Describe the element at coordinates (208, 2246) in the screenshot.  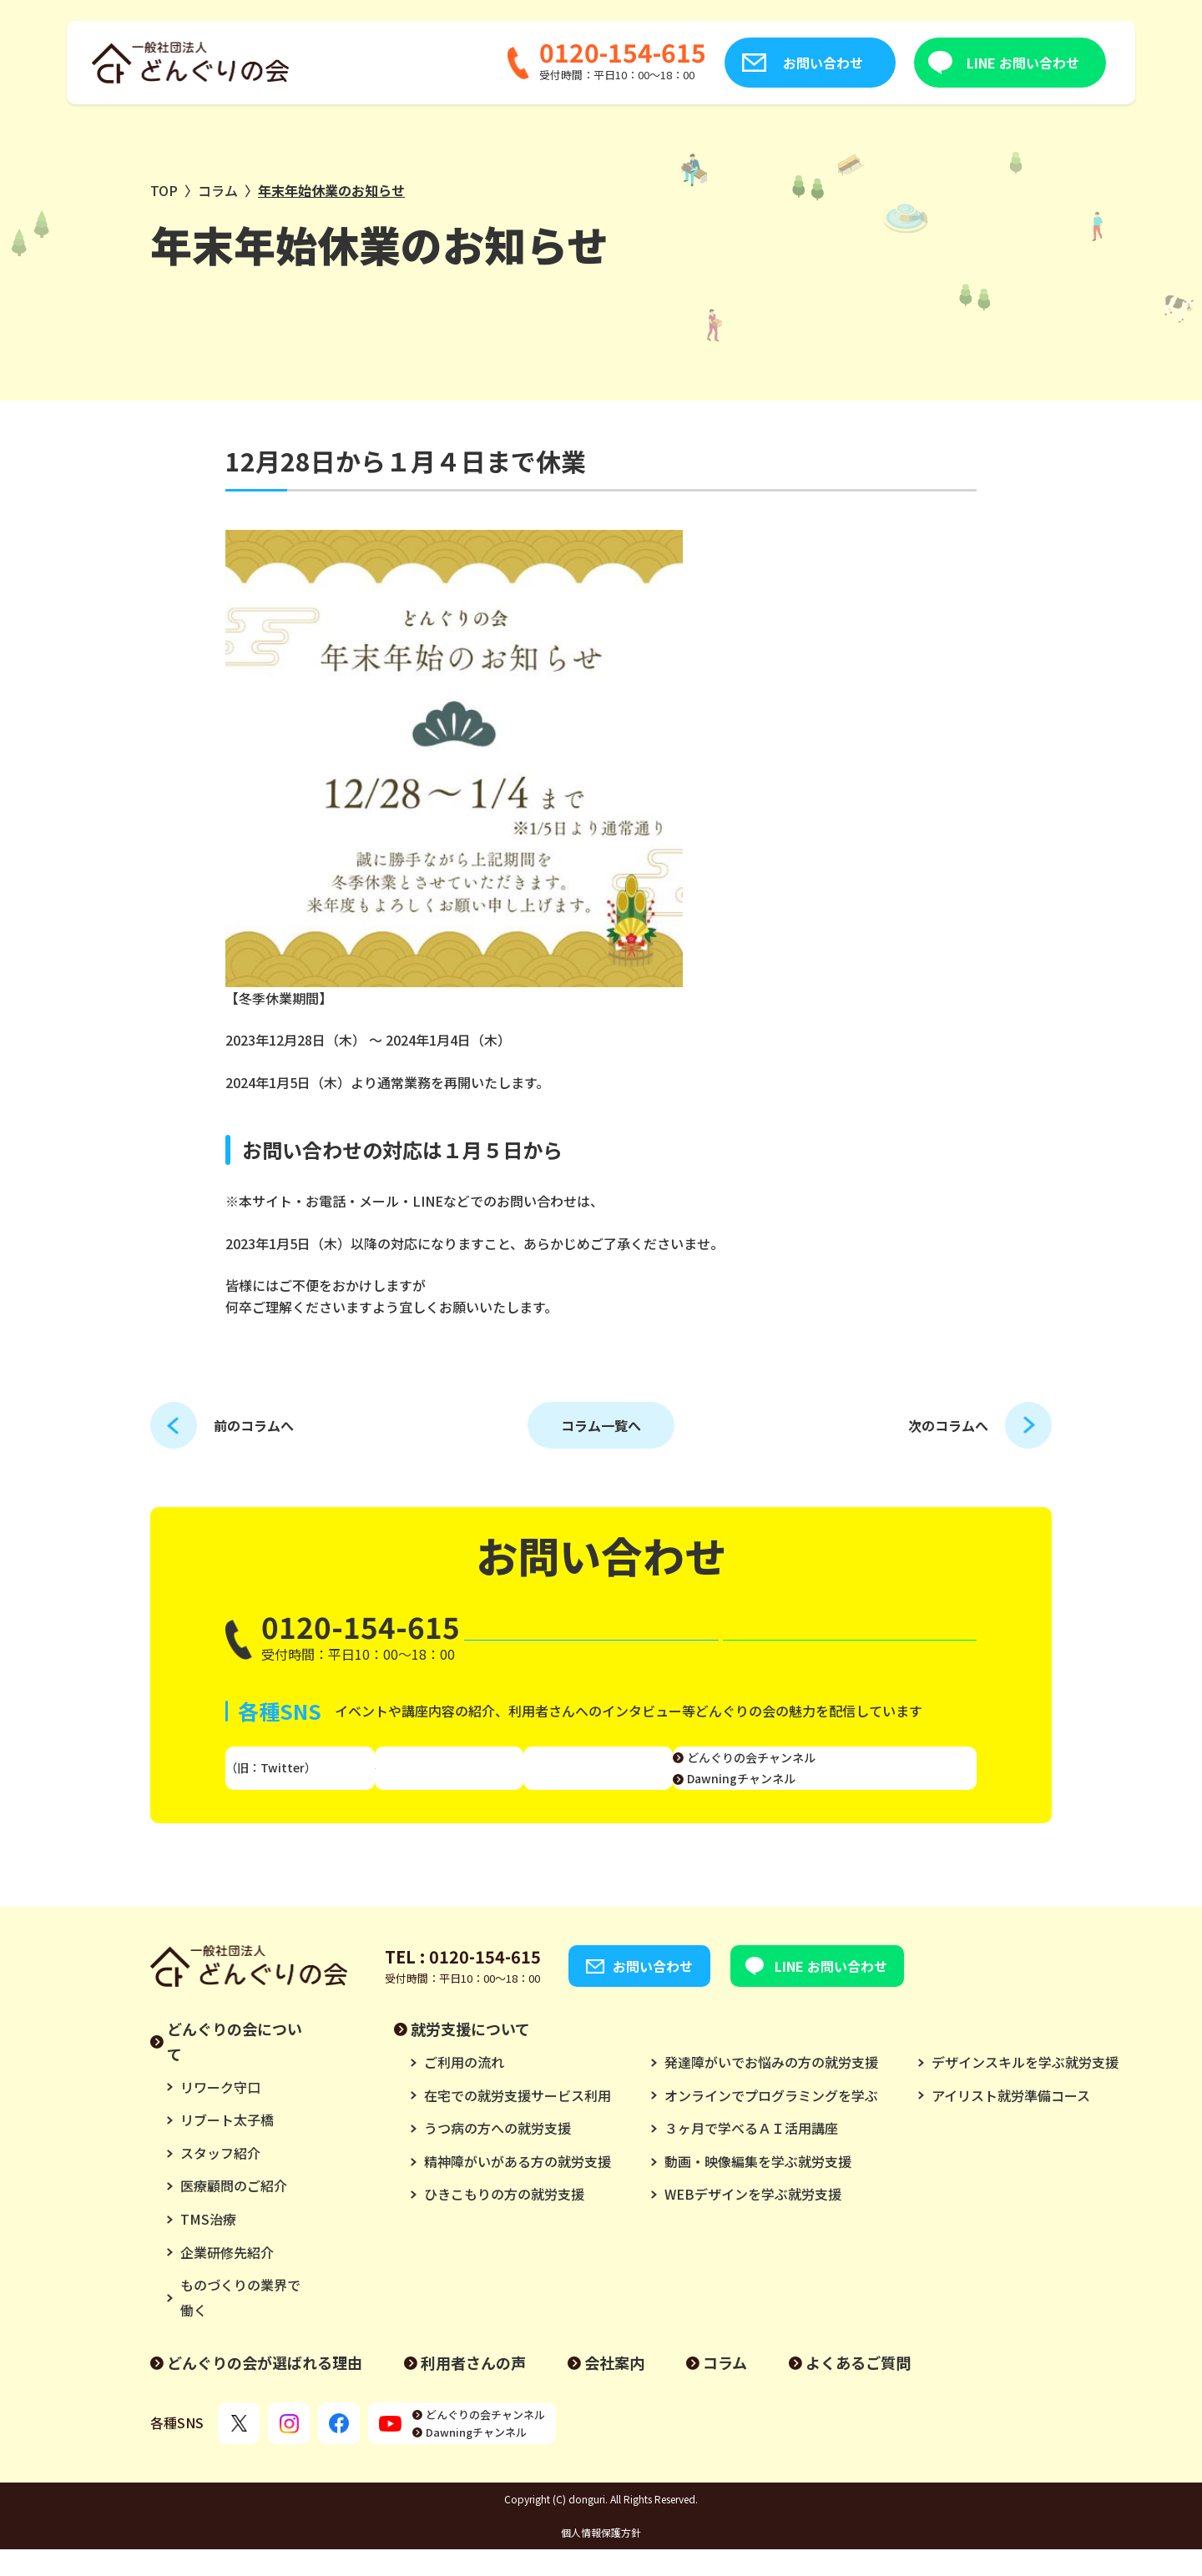
I see `TMS治療` at that location.